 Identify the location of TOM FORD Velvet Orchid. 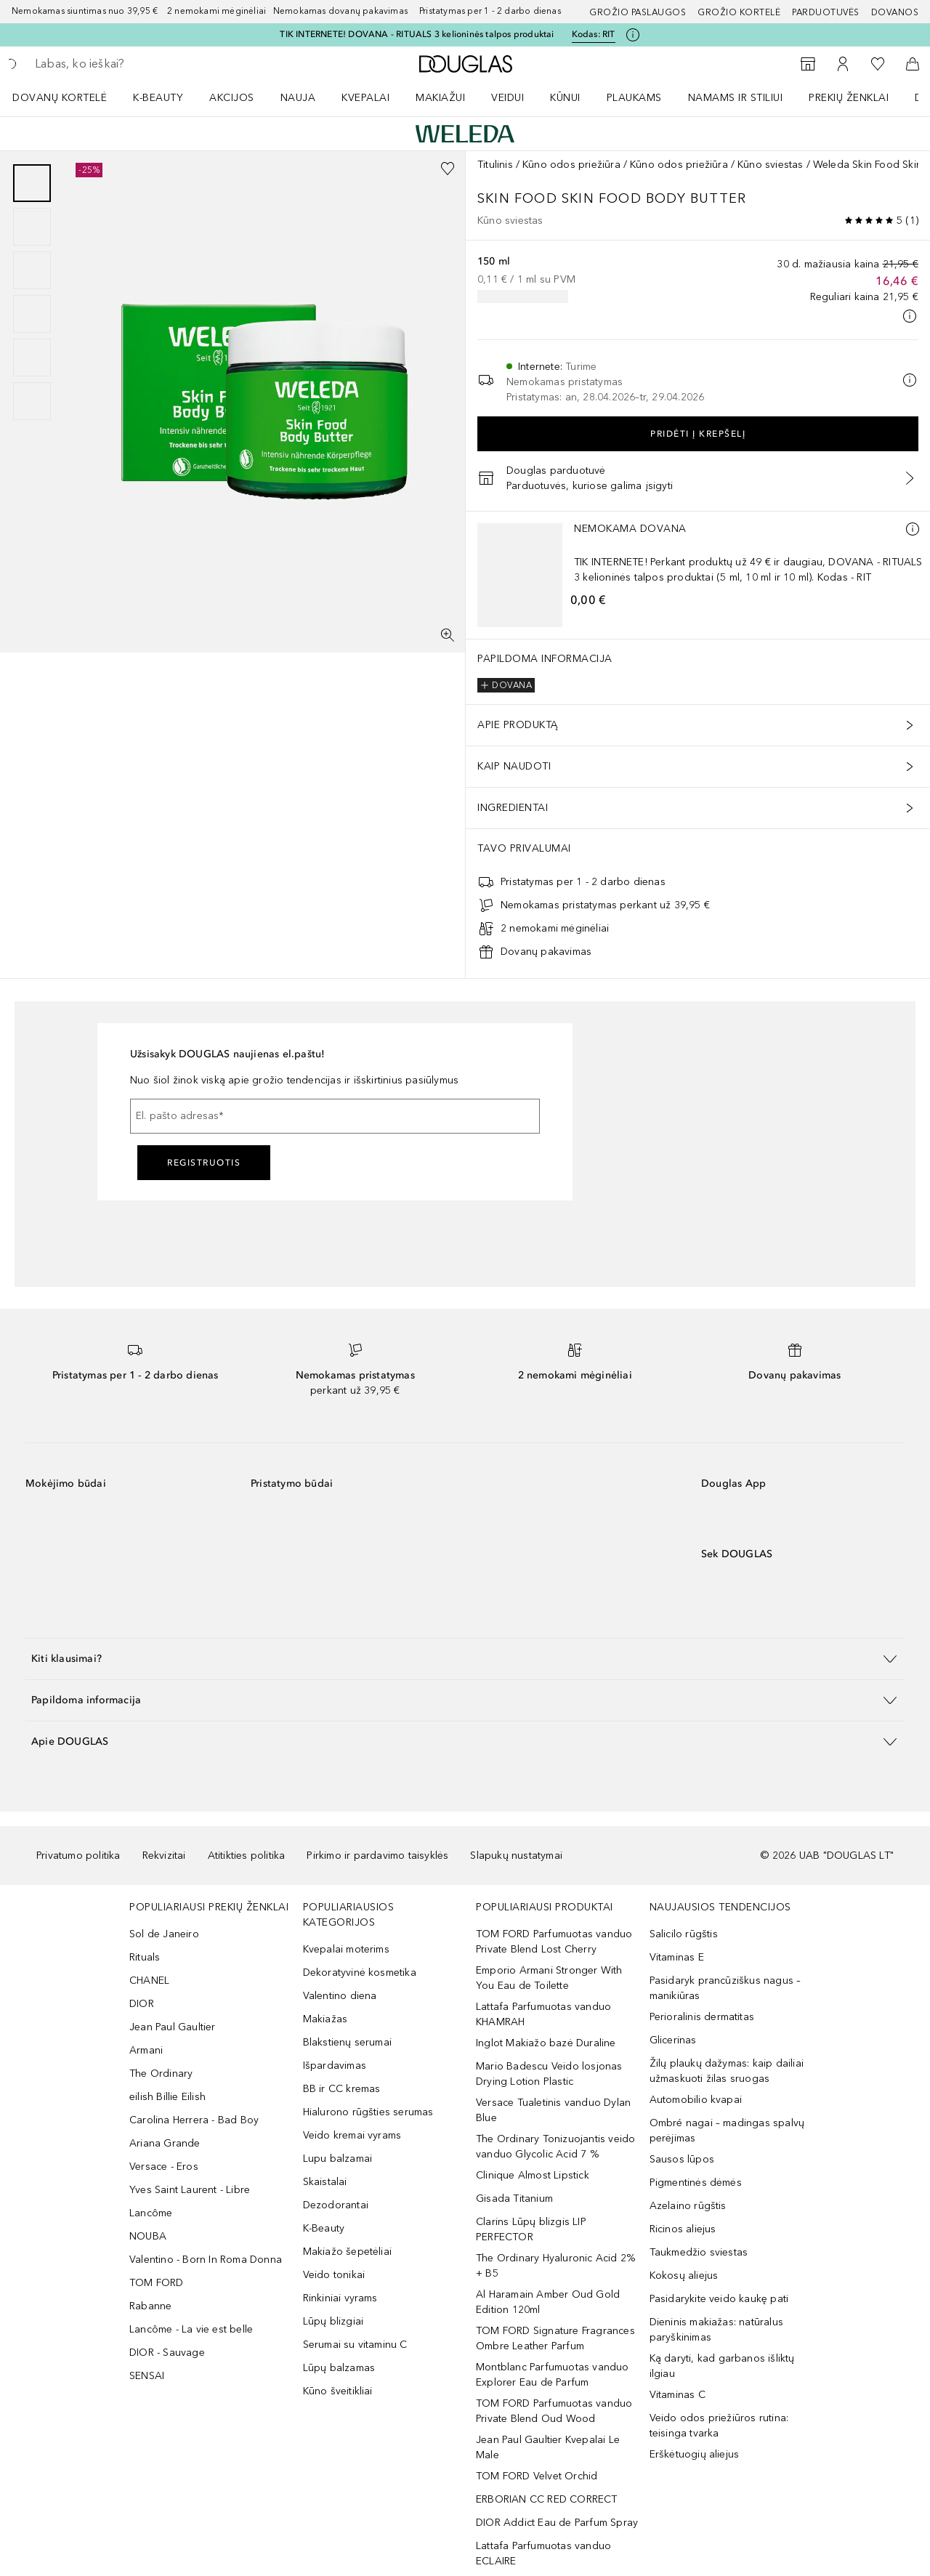
(536, 2476).